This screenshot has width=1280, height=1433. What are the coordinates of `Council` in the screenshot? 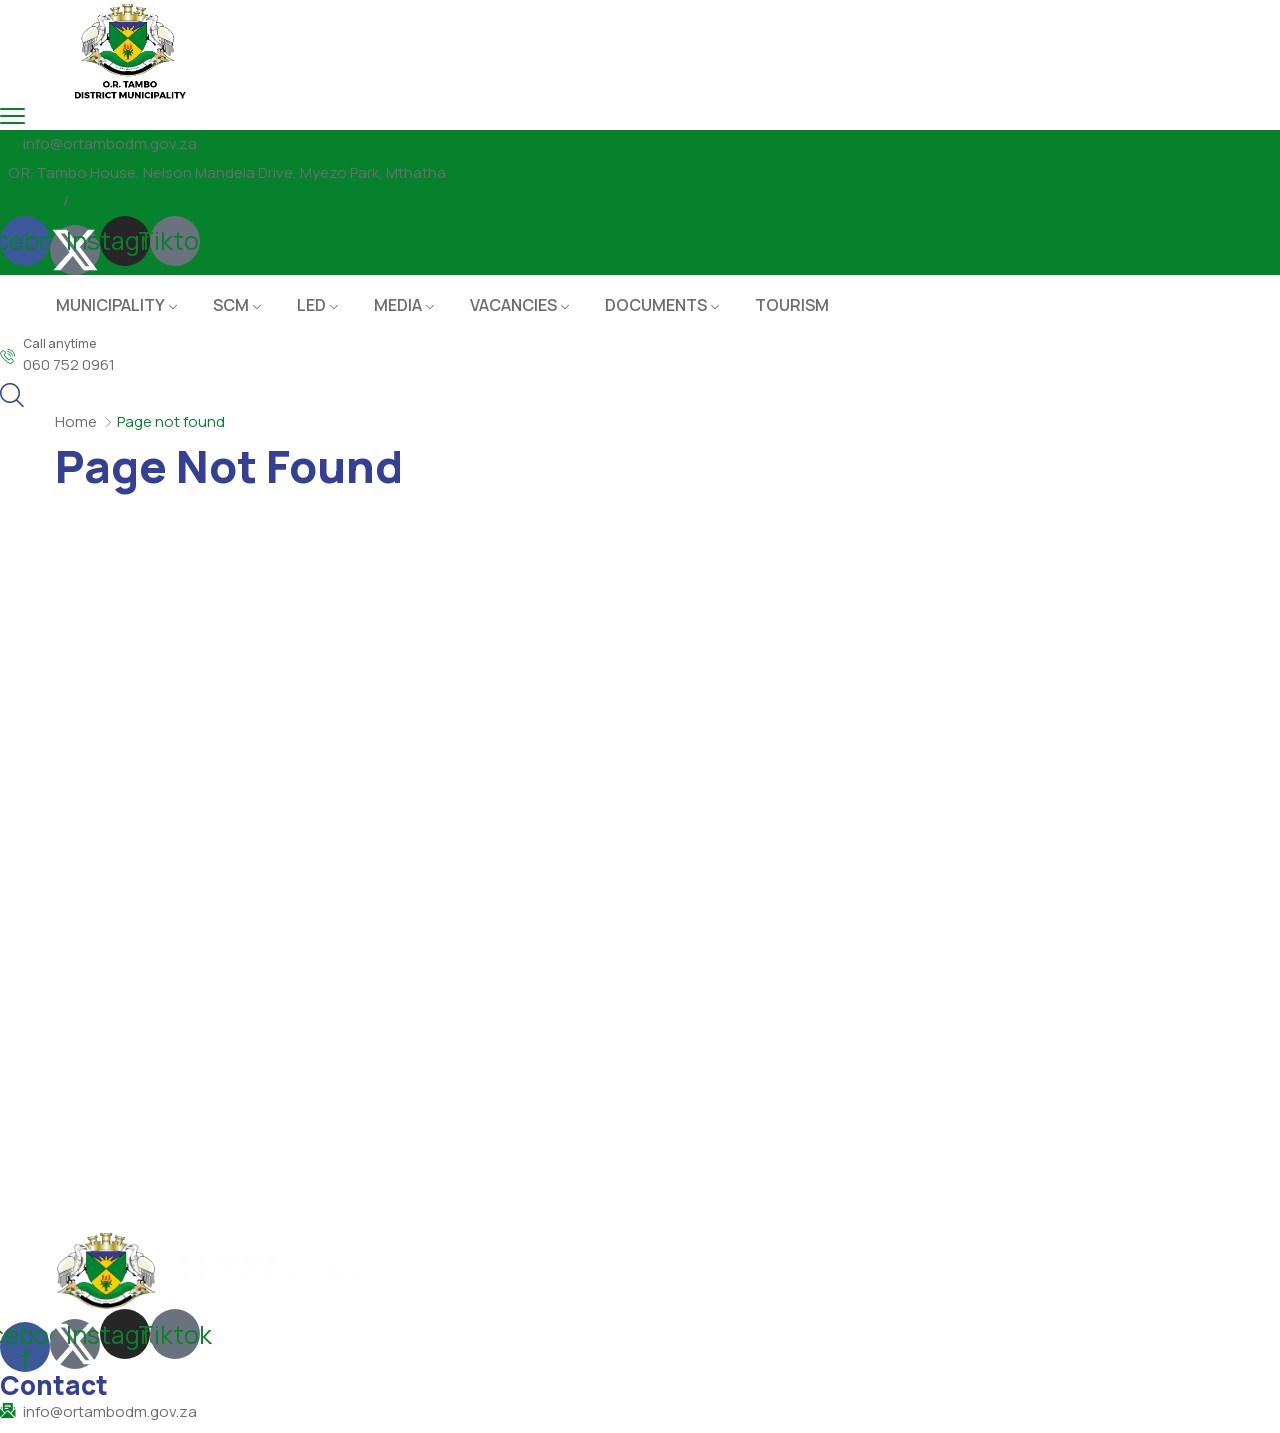 It's located at (105, 200).